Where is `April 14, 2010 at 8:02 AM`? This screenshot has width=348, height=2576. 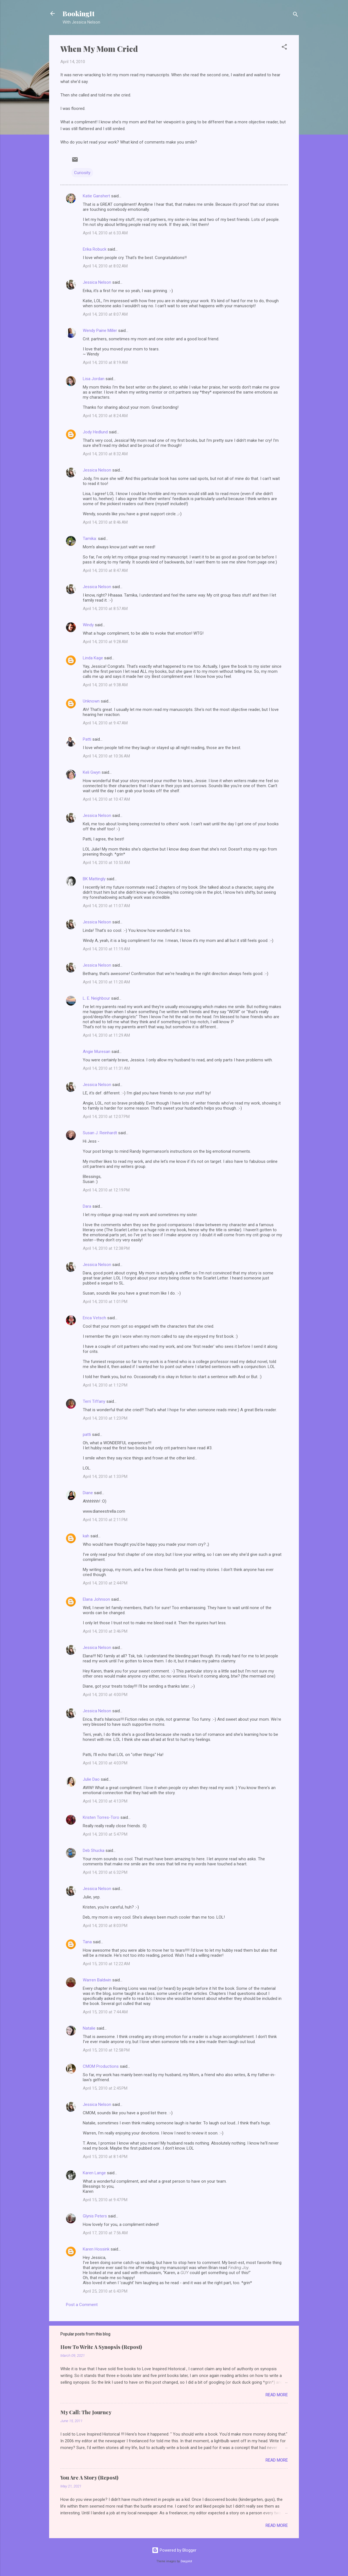 April 14, 2010 at 8:02 AM is located at coordinates (105, 266).